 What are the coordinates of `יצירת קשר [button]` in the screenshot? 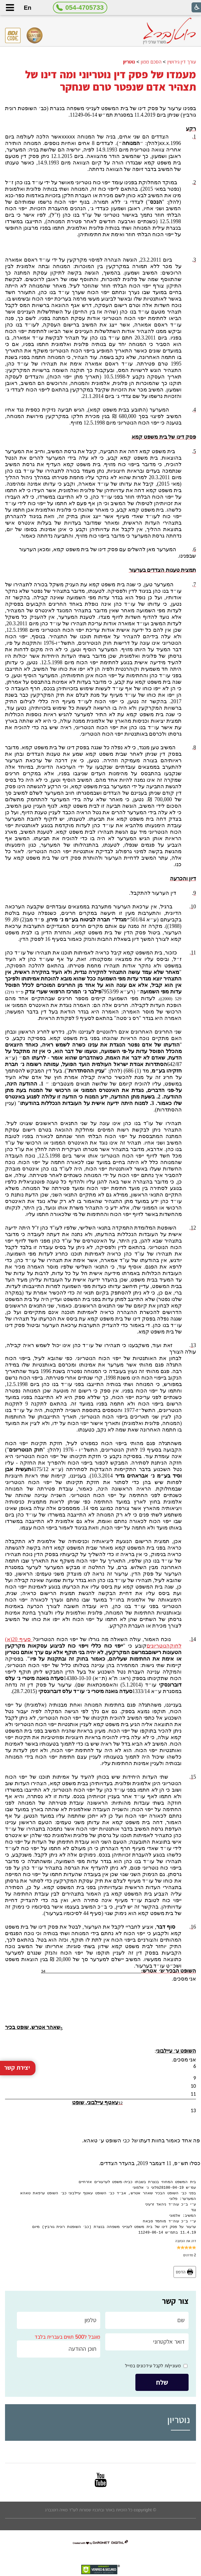 It's located at (17, 1955).